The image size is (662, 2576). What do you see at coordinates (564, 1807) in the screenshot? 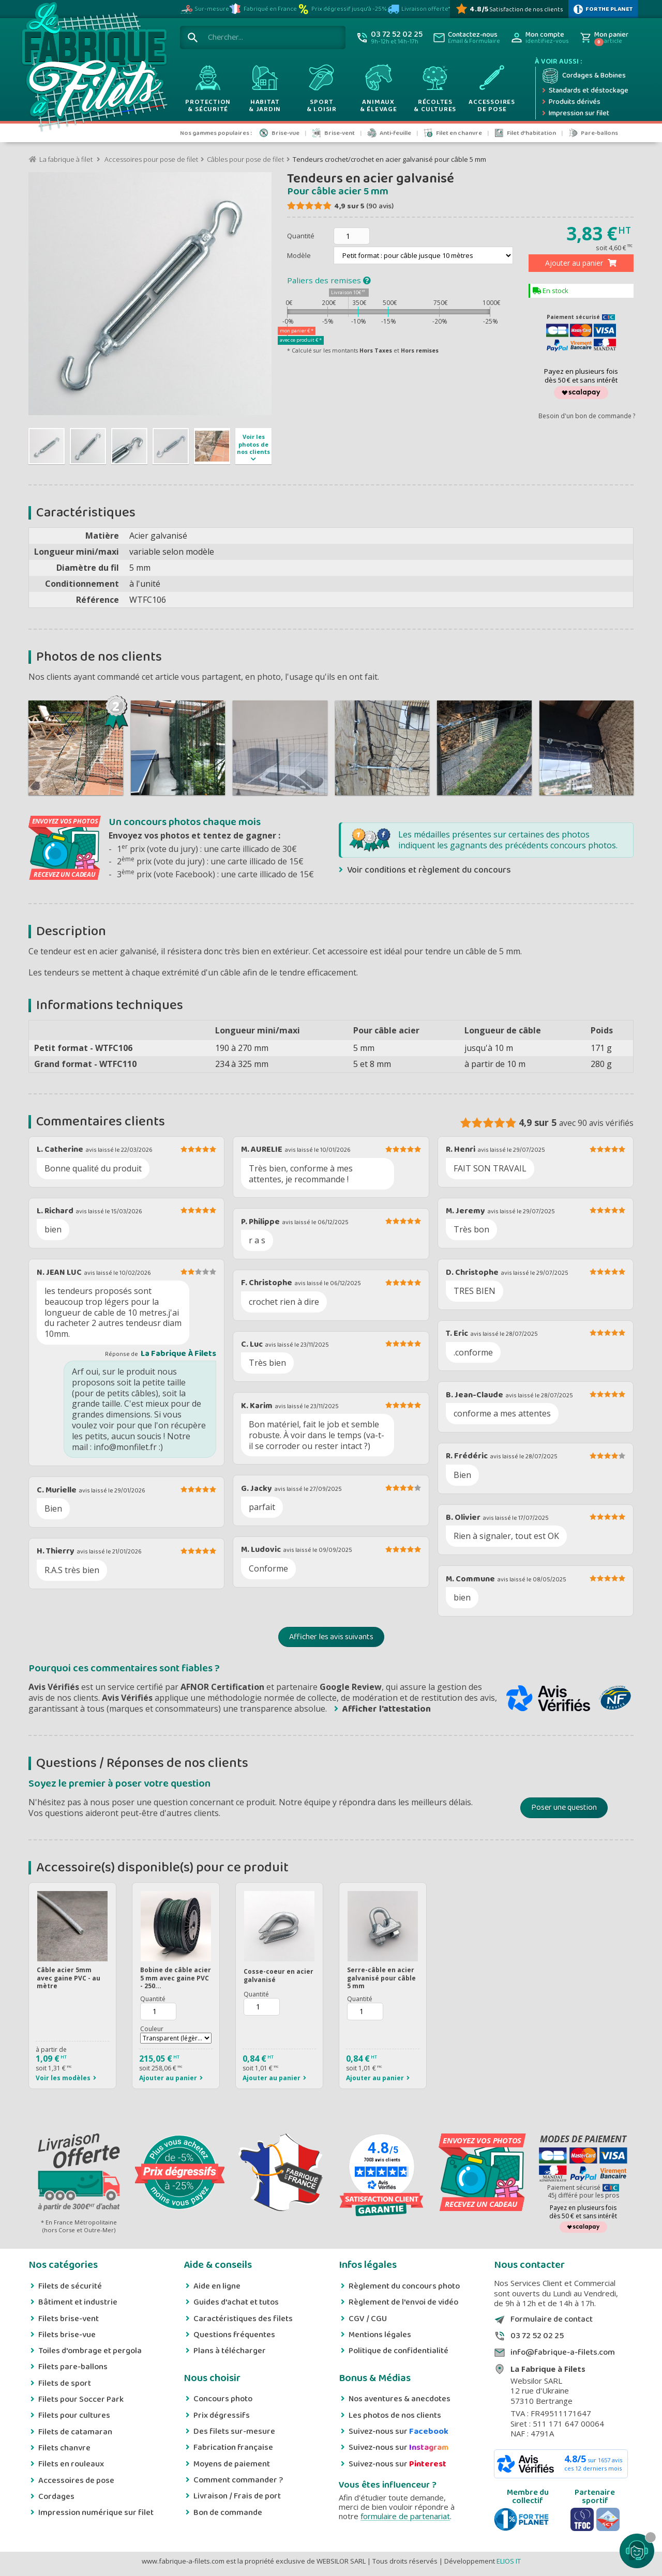
I see `Poser une question` at bounding box center [564, 1807].